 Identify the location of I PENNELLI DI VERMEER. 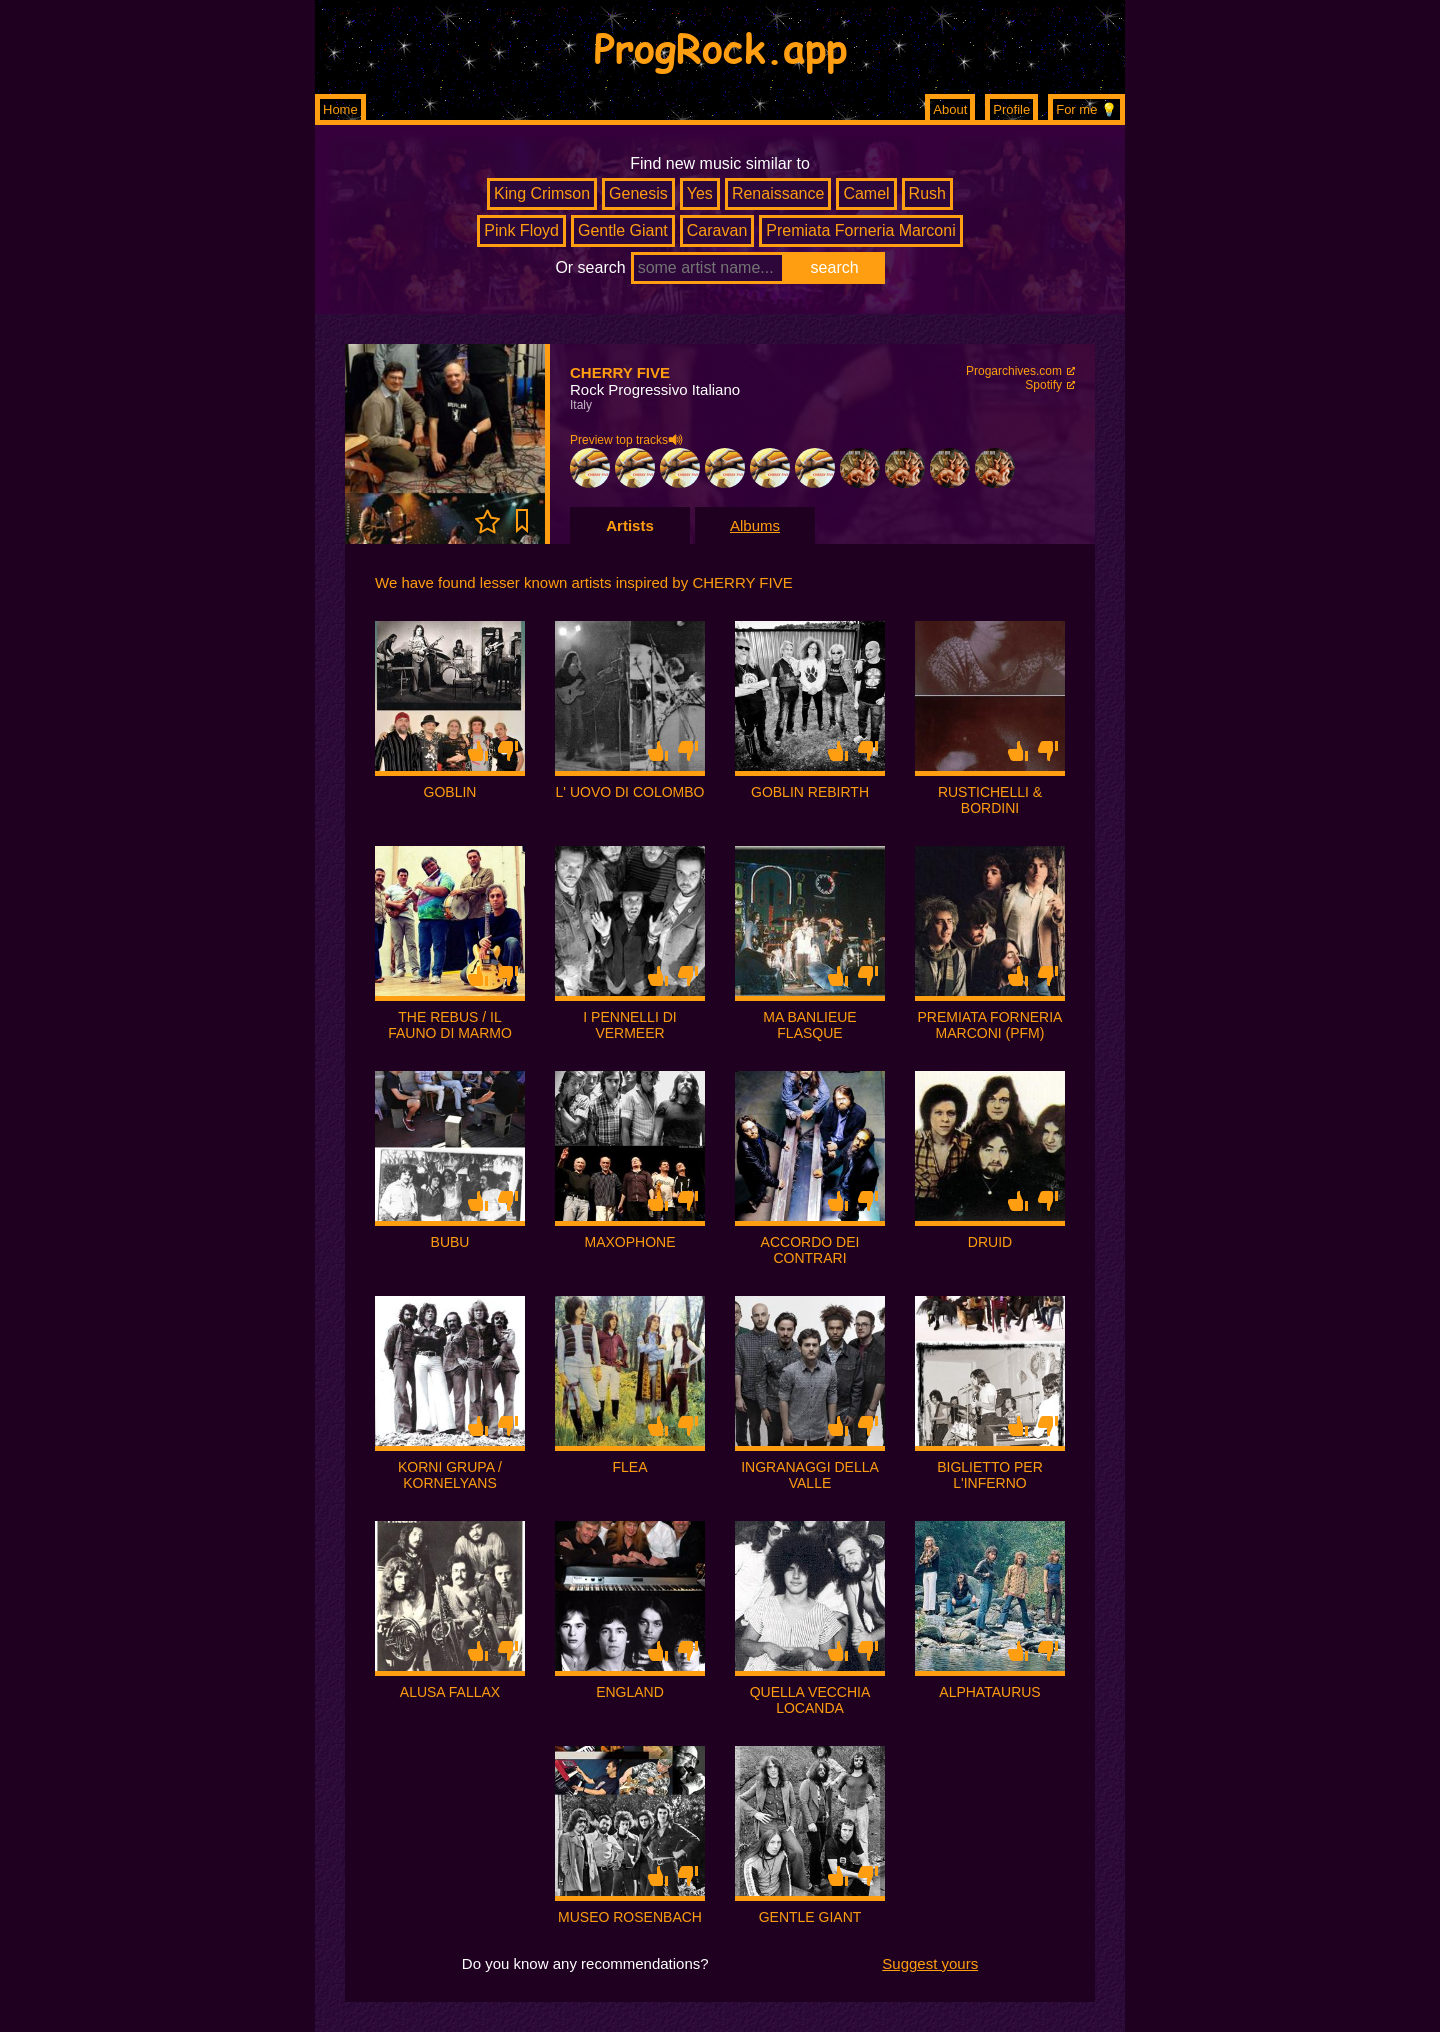
(629, 1025).